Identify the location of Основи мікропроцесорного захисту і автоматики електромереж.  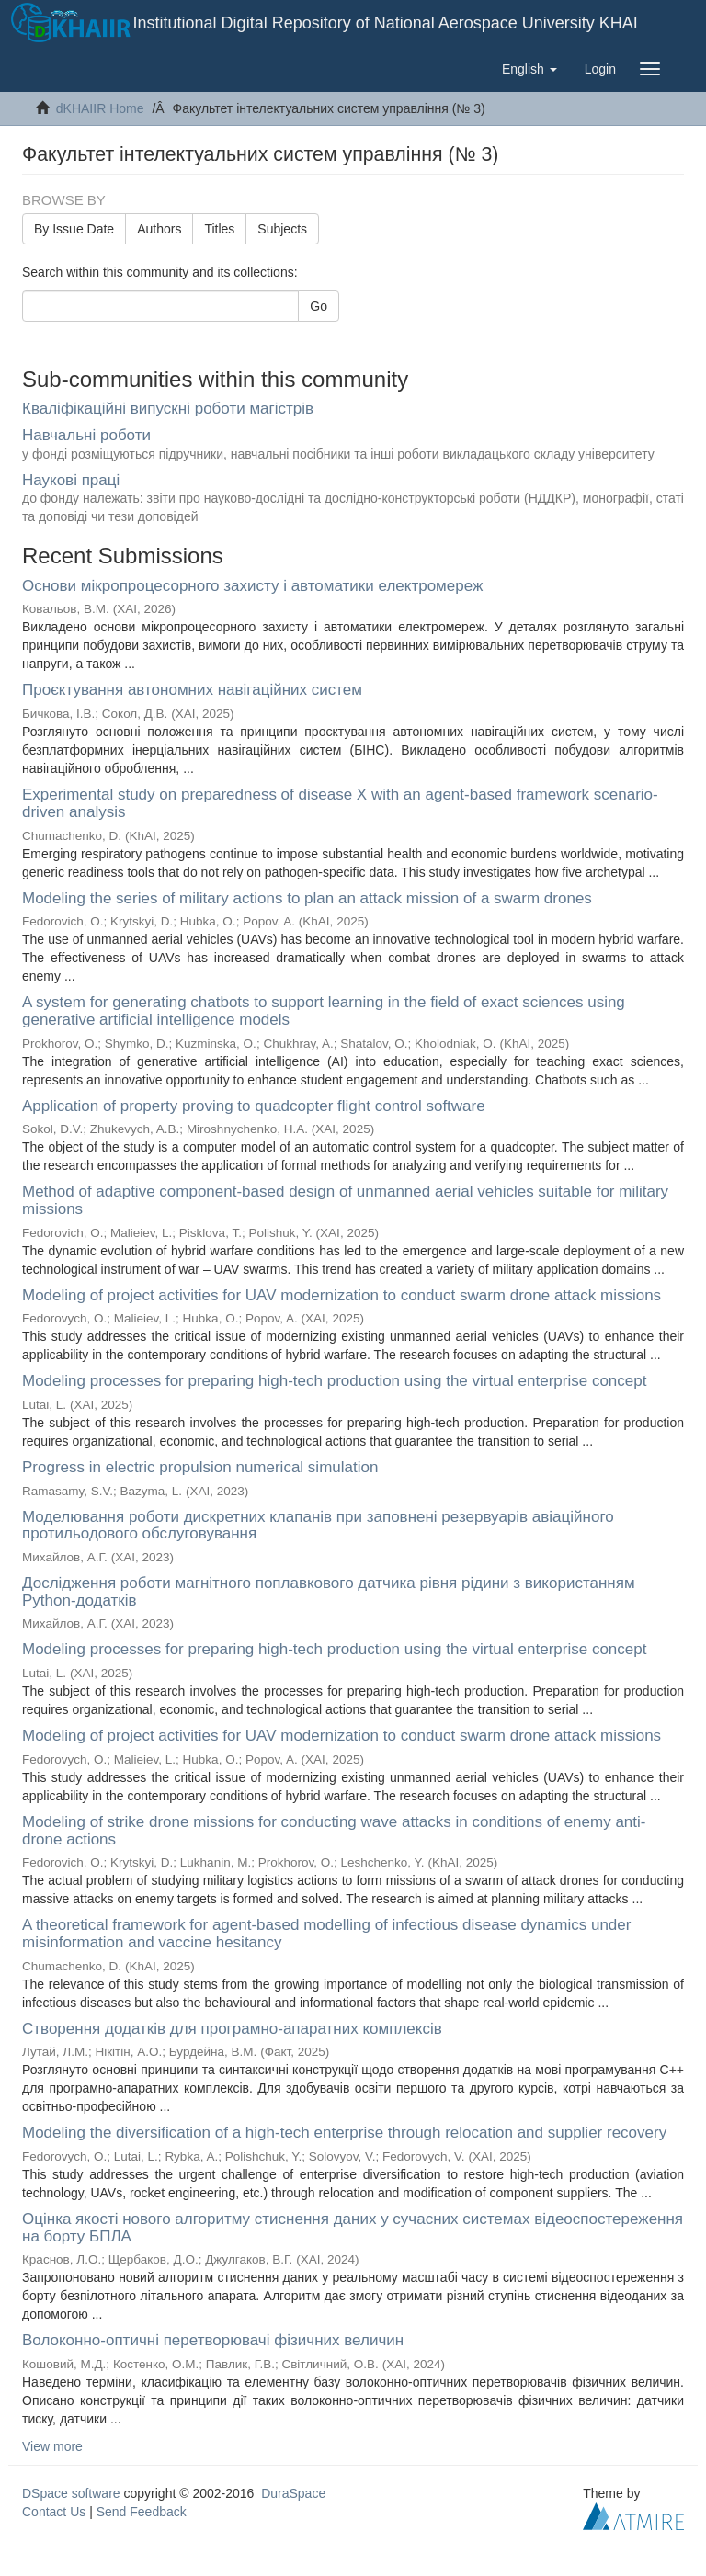
(252, 586).